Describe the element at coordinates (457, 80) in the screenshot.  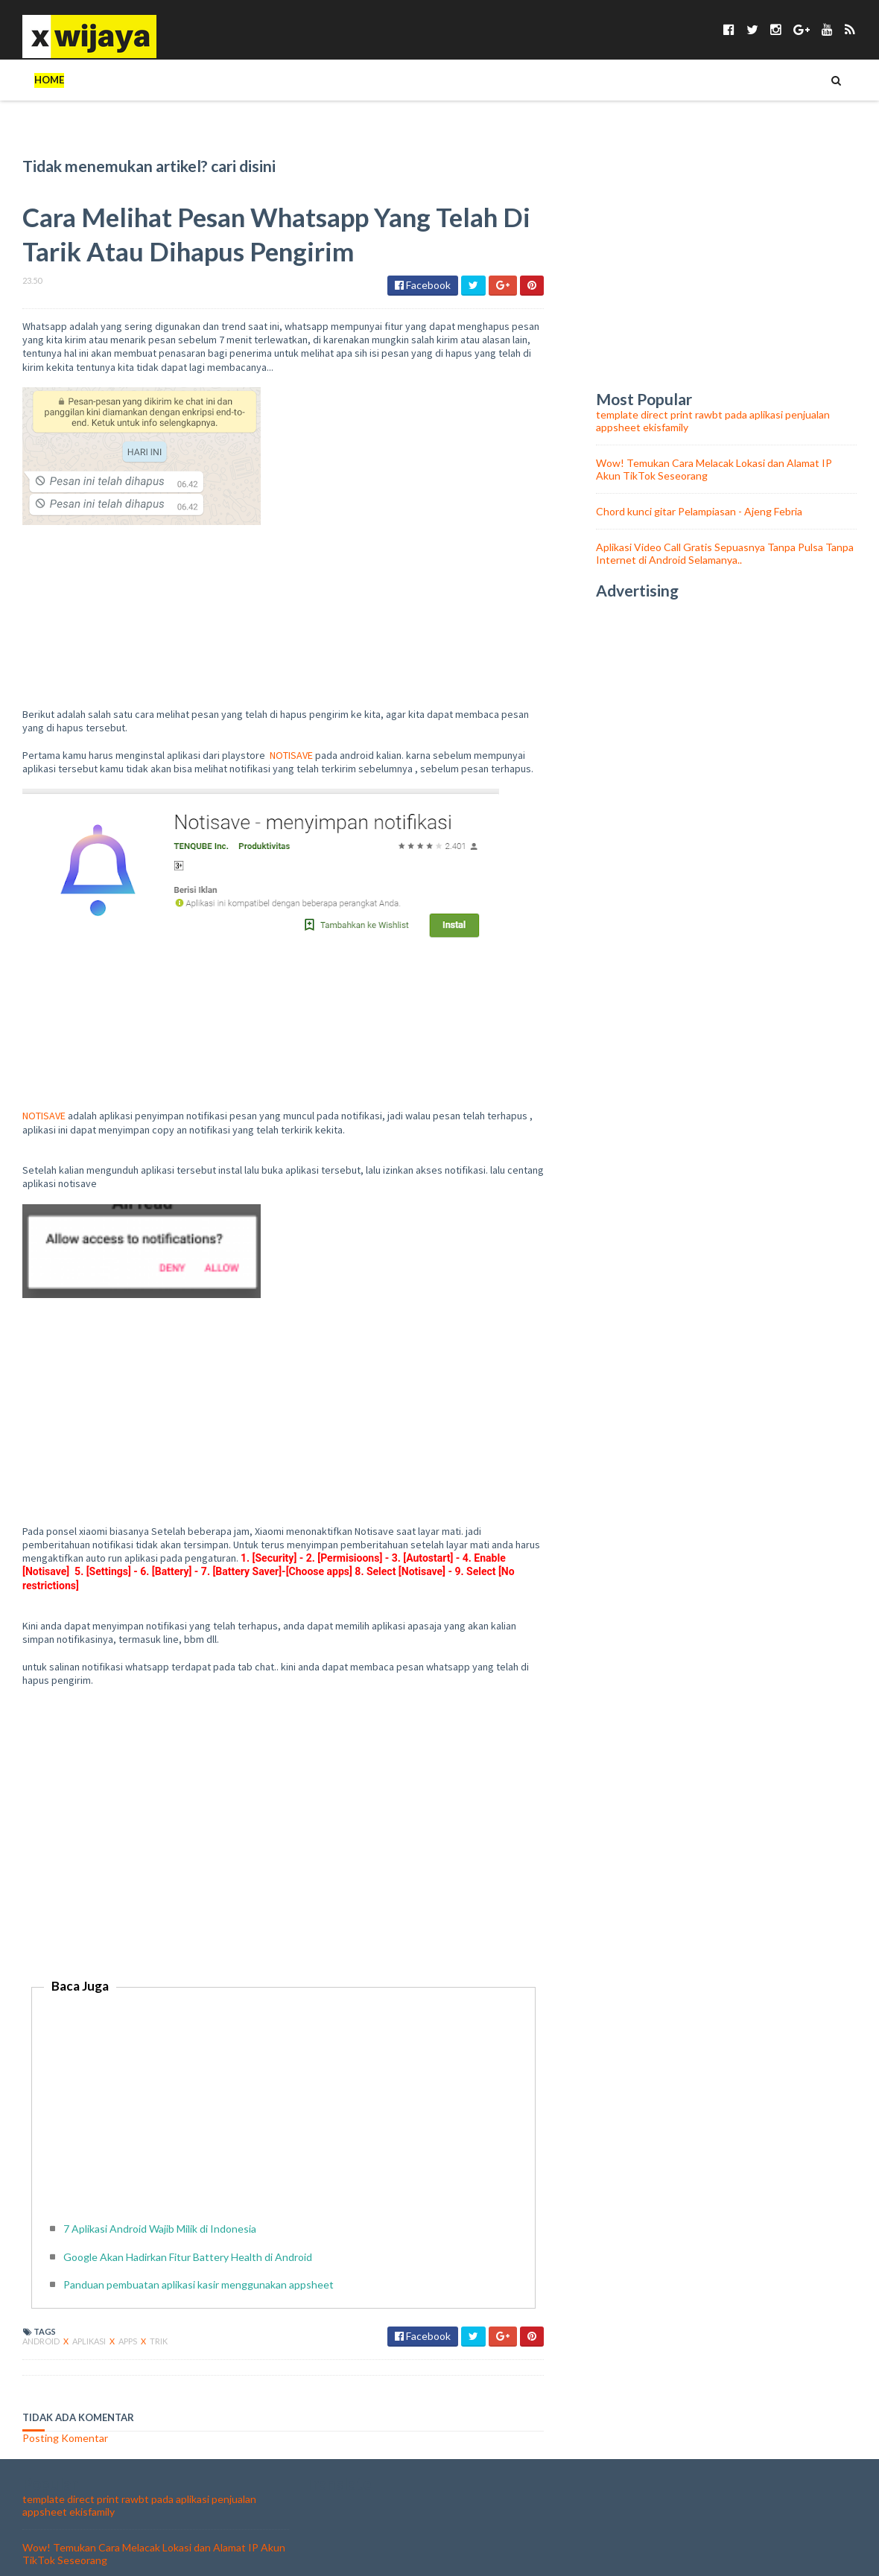
I see `ASMARA` at that location.